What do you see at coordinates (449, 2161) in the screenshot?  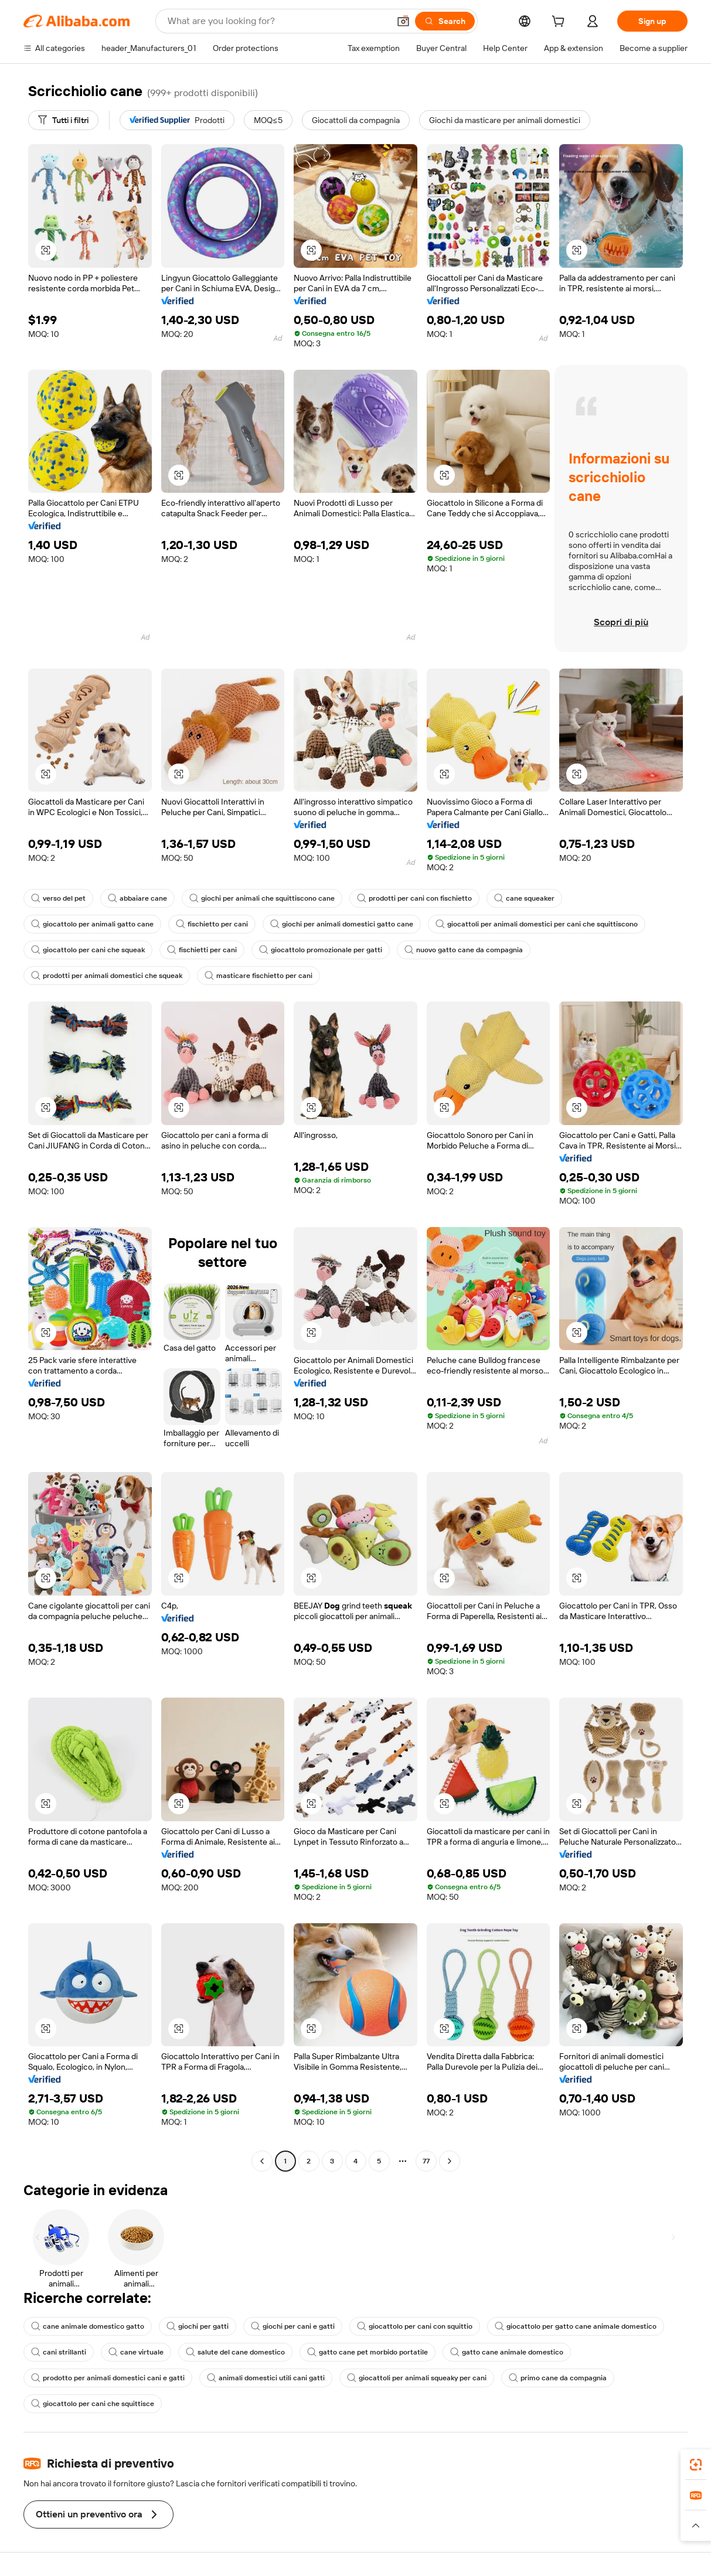 I see `[Go to next page]` at bounding box center [449, 2161].